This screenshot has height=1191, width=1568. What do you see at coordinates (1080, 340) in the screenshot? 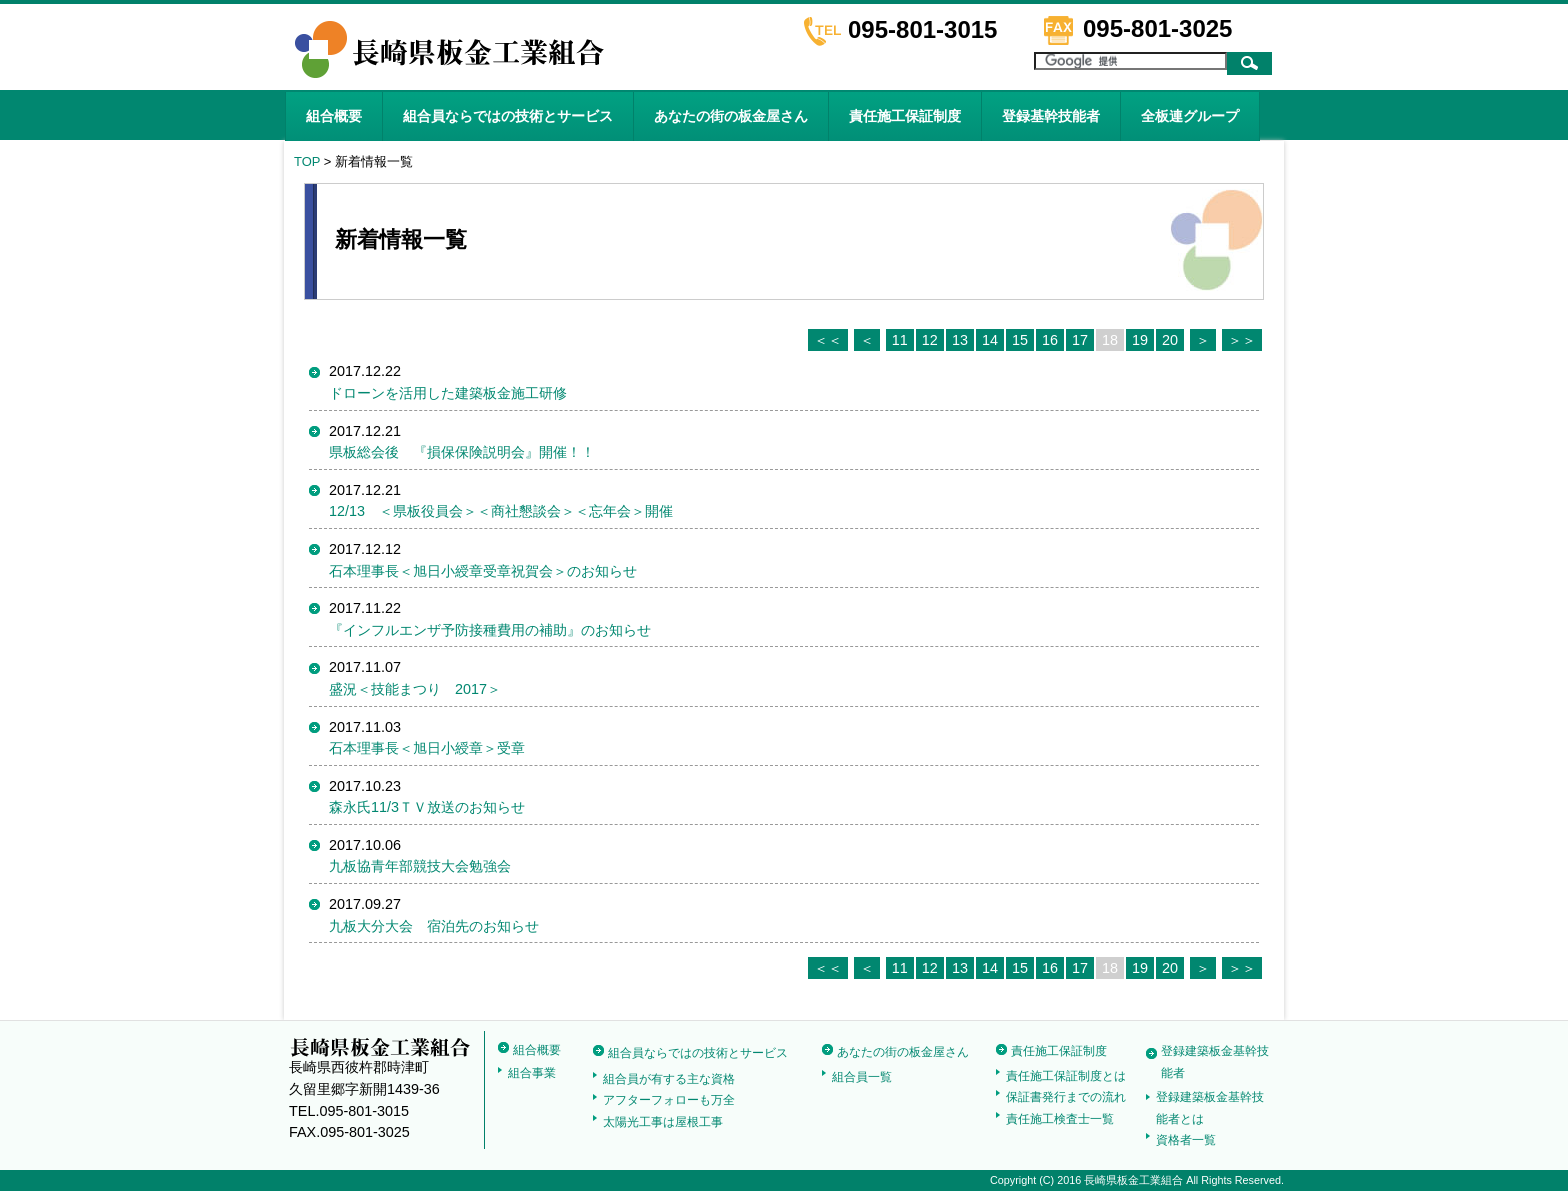
I see `17` at bounding box center [1080, 340].